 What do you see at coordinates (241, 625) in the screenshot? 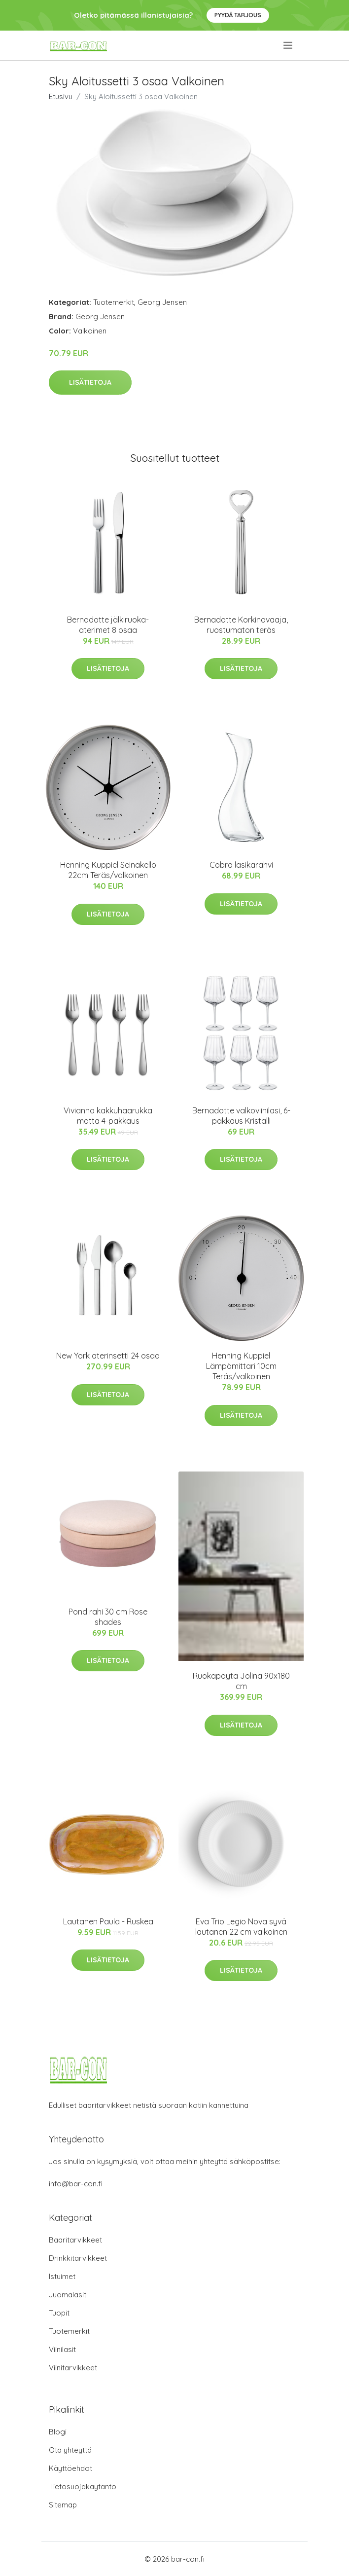
I see `Bernadotte Korkinavaaja, ruostumaton teräs` at bounding box center [241, 625].